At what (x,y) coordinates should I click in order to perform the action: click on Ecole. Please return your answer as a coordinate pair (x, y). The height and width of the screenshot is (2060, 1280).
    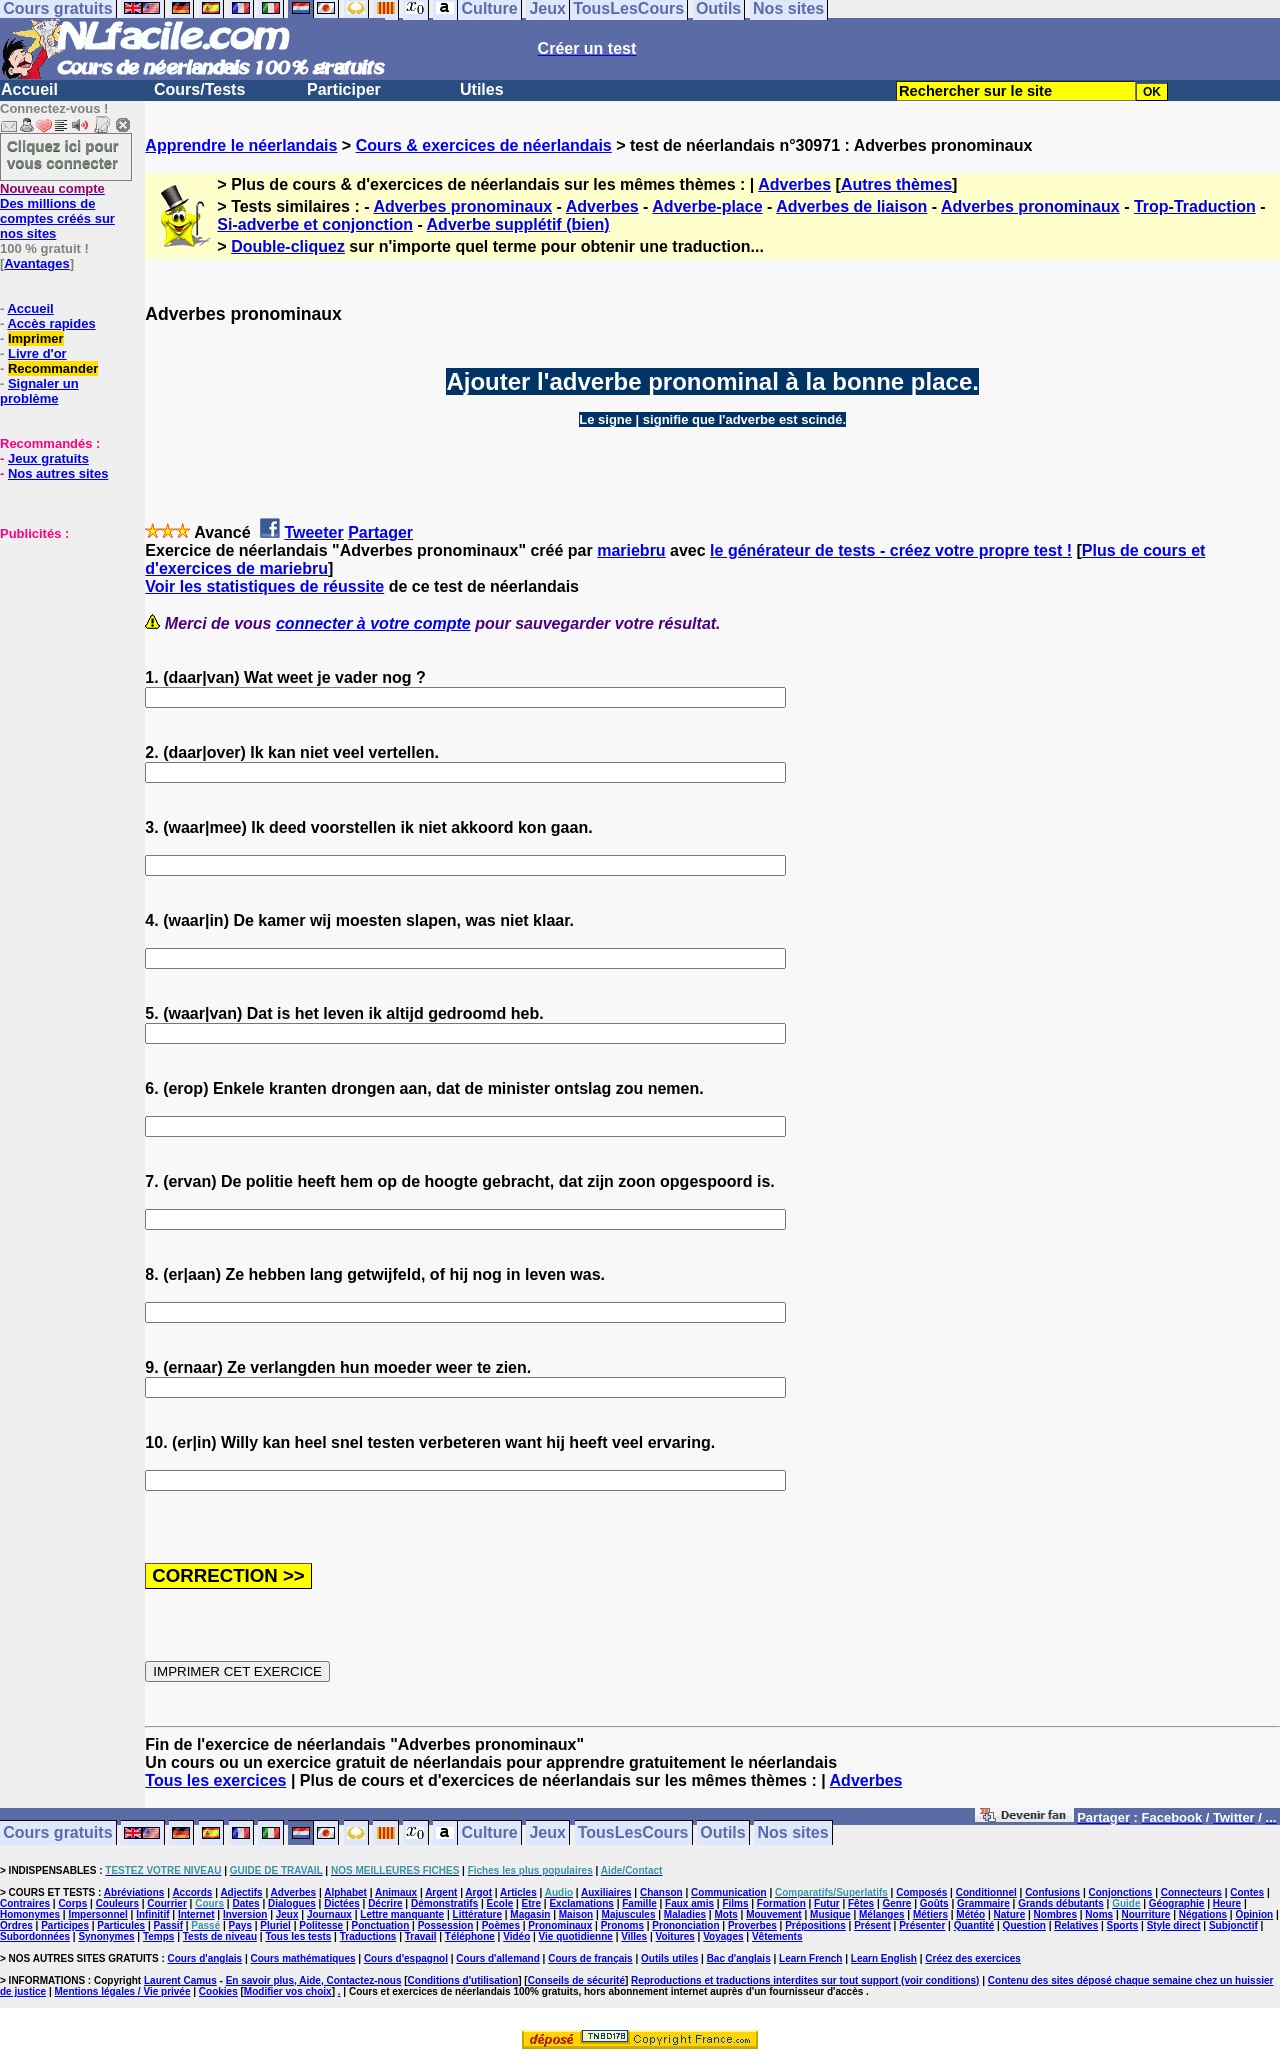
    Looking at the image, I should click on (500, 1903).